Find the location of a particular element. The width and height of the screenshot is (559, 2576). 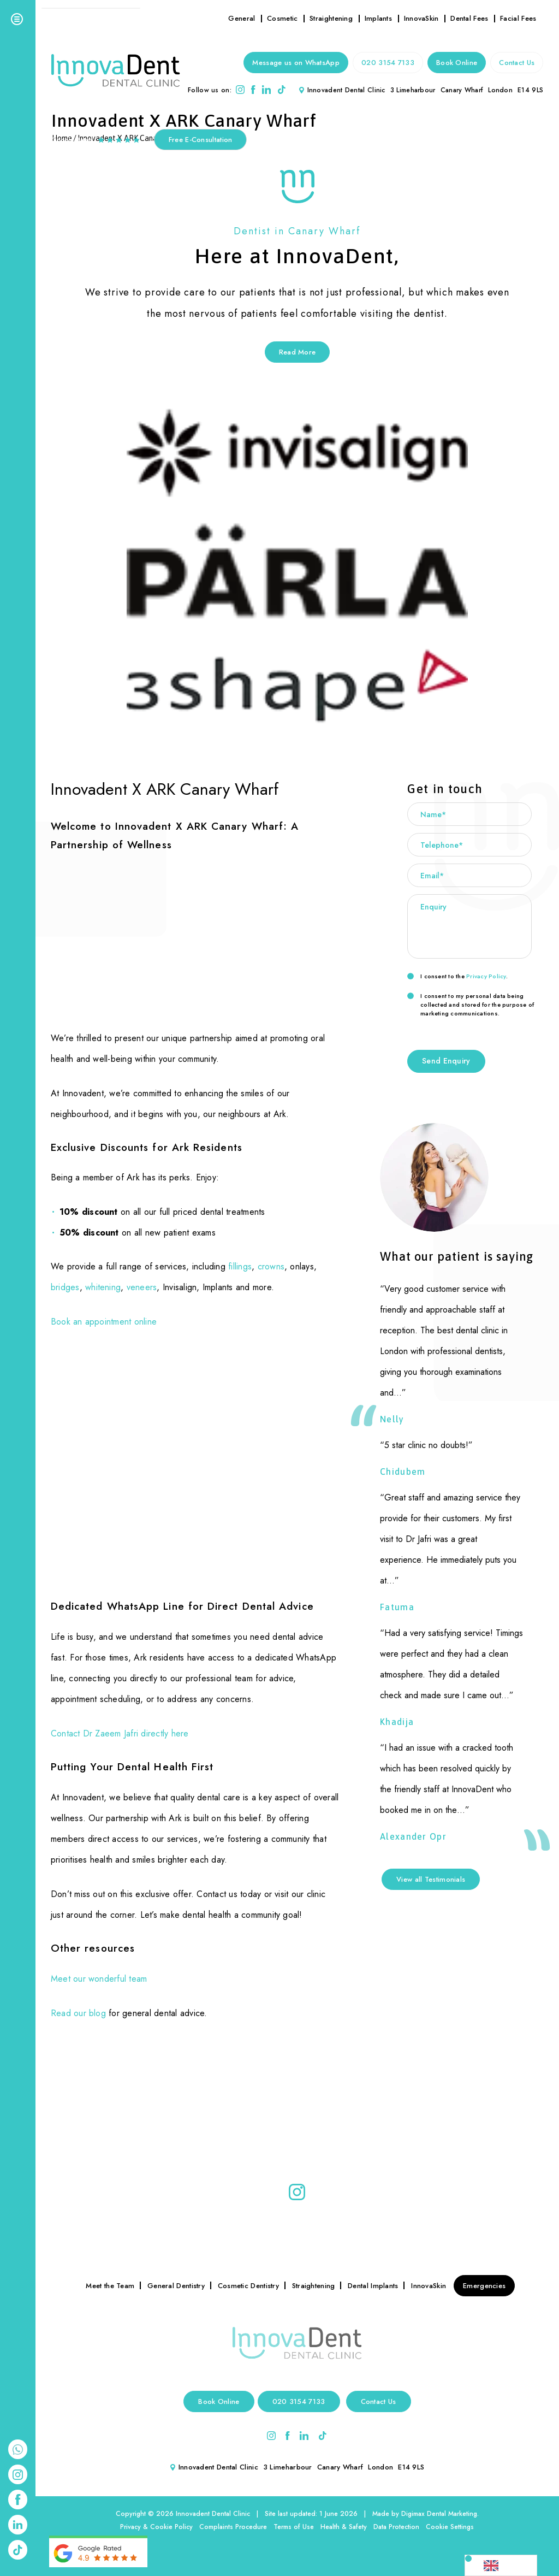

View all Testimonials is located at coordinates (430, 1879).